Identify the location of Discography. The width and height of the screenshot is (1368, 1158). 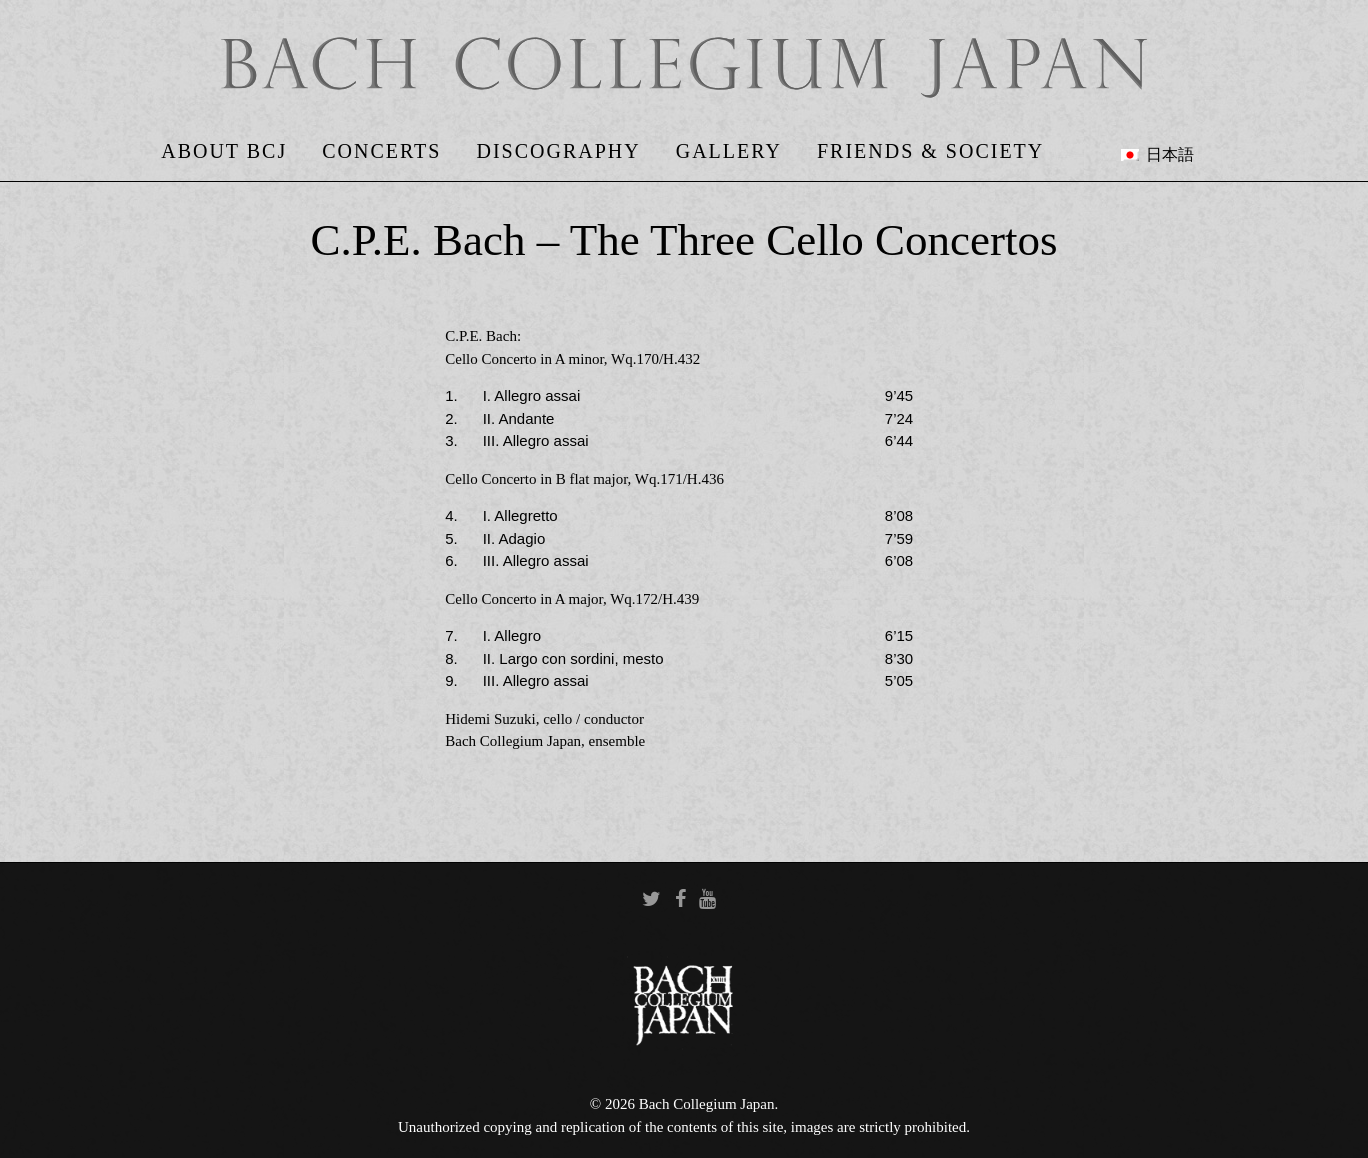
(558, 151).